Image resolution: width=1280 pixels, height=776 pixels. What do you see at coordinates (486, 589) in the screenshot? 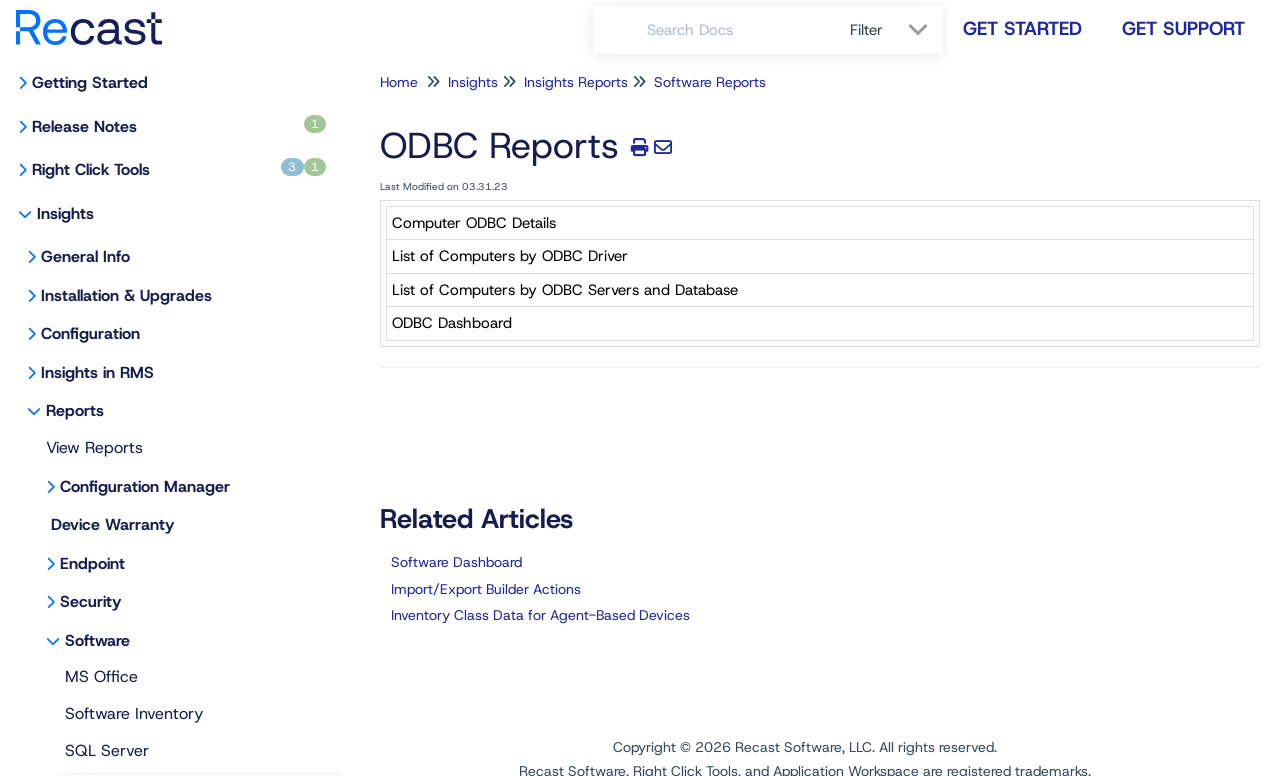
I see `Import/Export Builder Actions` at bounding box center [486, 589].